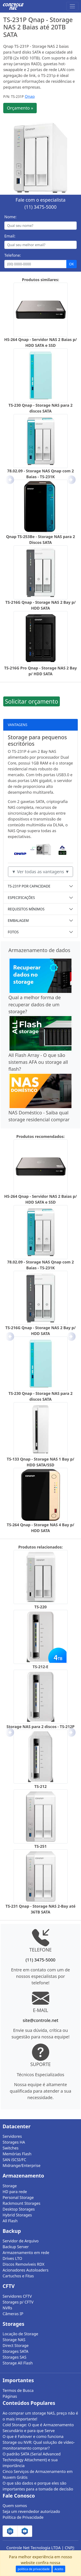 The image size is (81, 2576). Describe the element at coordinates (18, 2197) in the screenshot. I see `Personal Storage` at that location.